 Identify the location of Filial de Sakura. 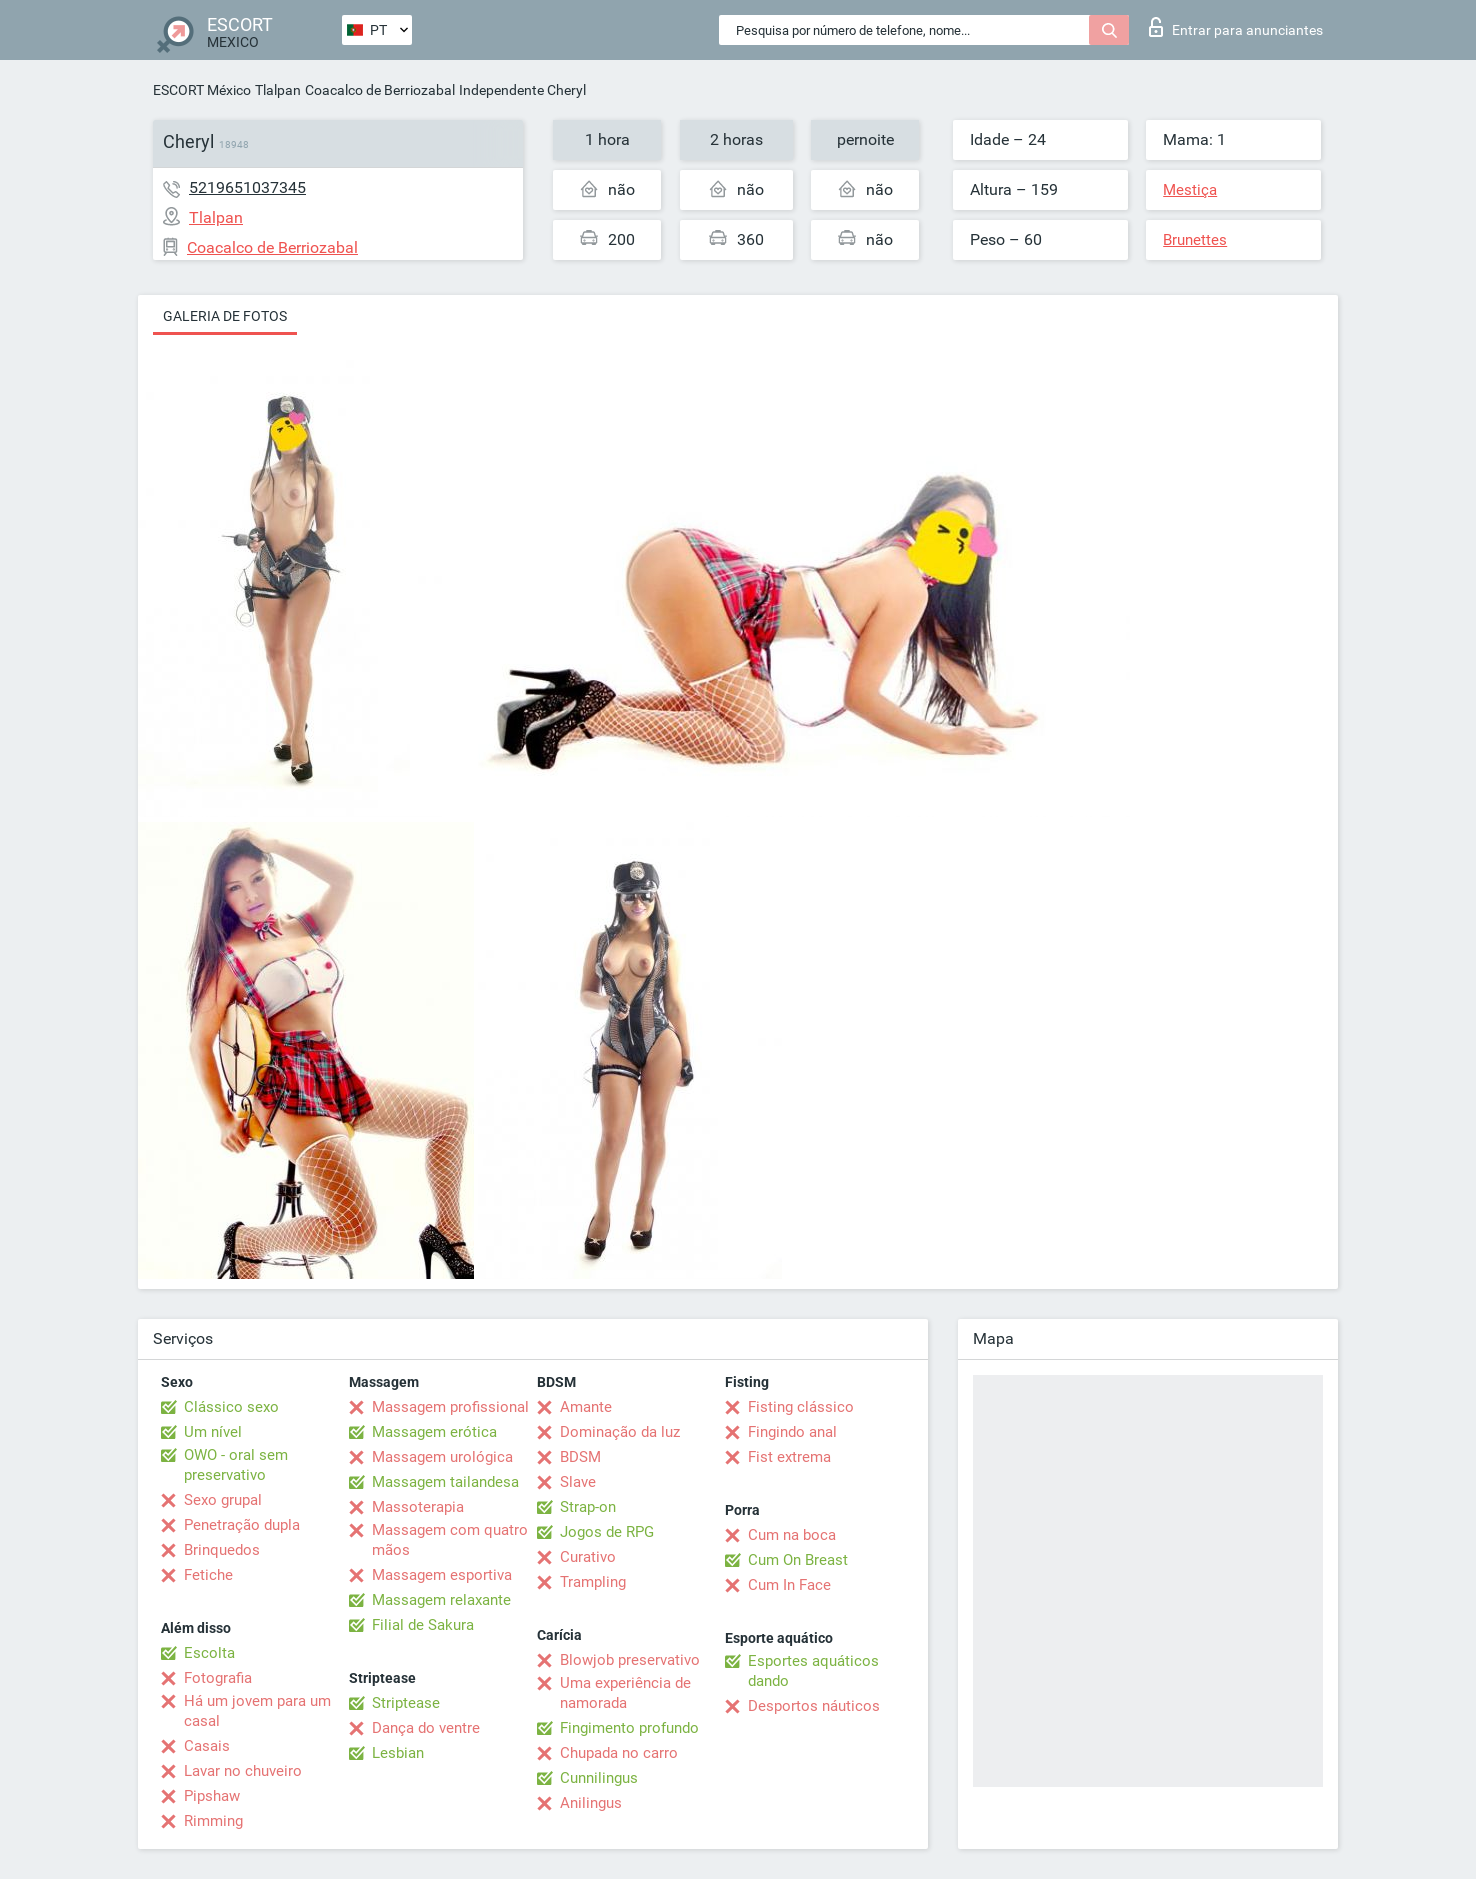
(423, 1625).